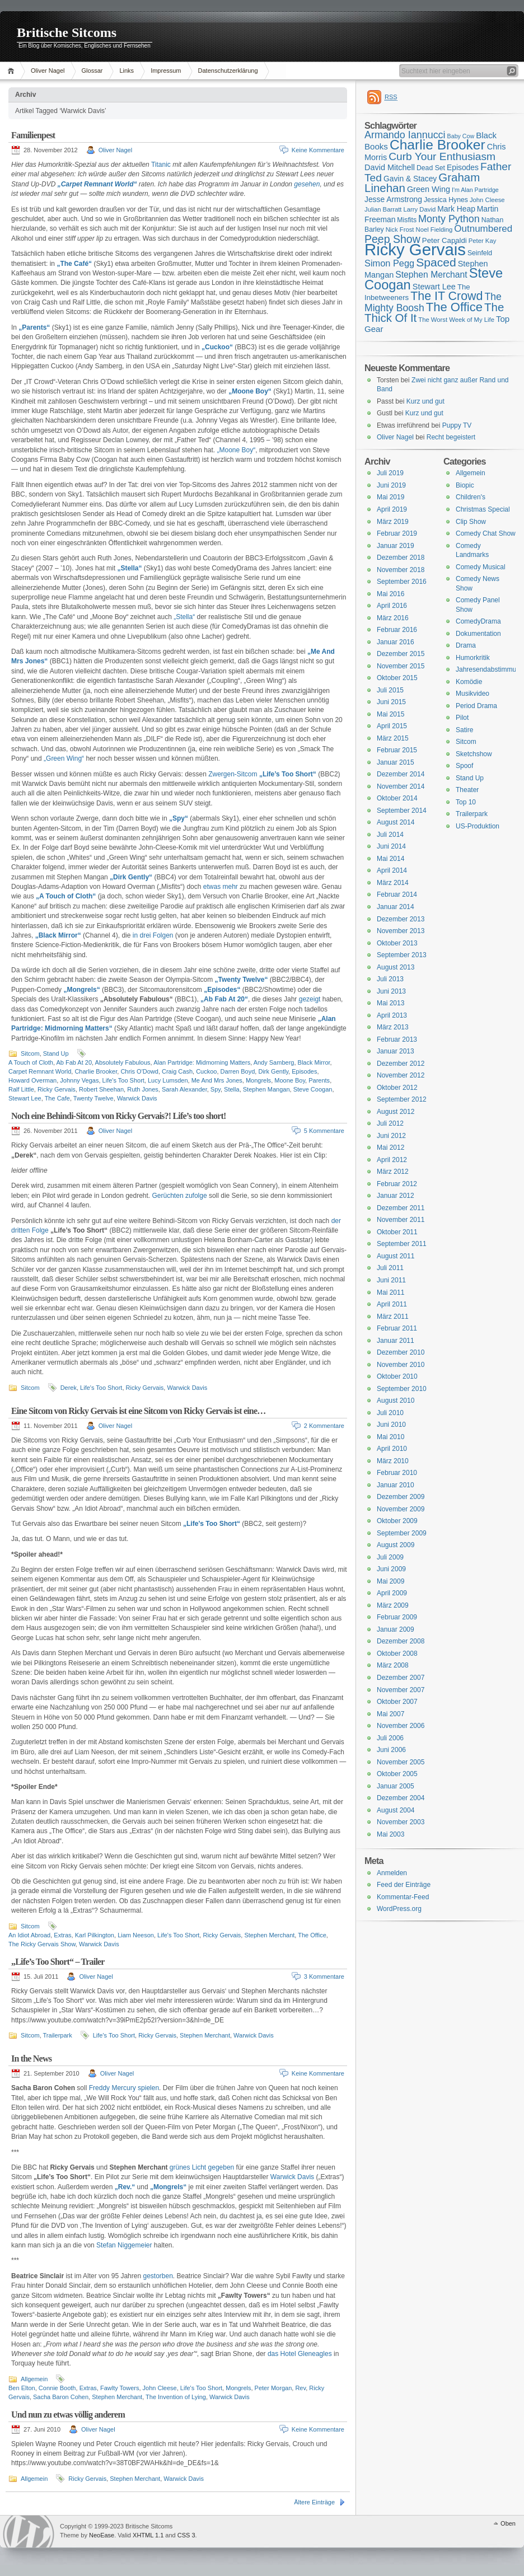  What do you see at coordinates (395, 907) in the screenshot?
I see `Januar 2014` at bounding box center [395, 907].